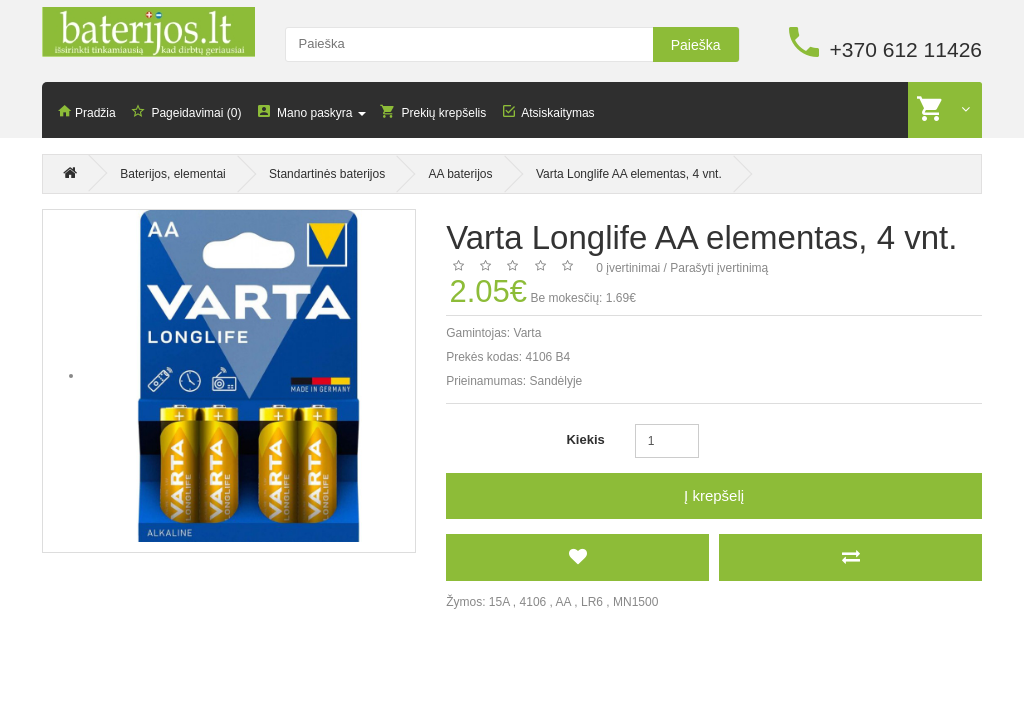 The width and height of the screenshot is (1024, 720). Describe the element at coordinates (714, 495) in the screenshot. I see `Į krepšelį` at that location.